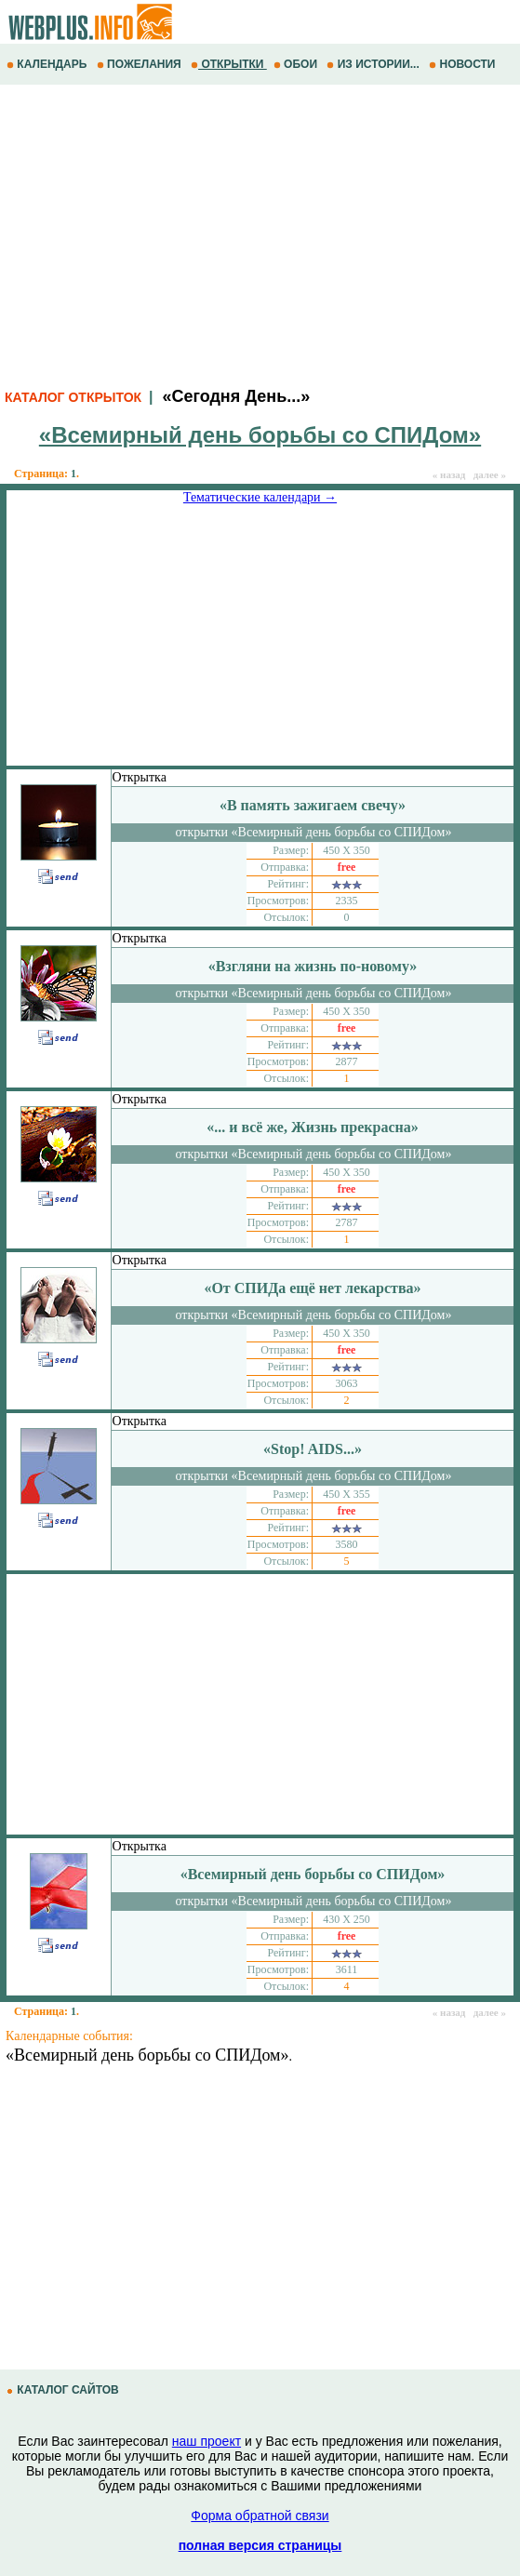  What do you see at coordinates (374, 64) in the screenshot?
I see `ИЗ ИСТОРИИ...` at bounding box center [374, 64].